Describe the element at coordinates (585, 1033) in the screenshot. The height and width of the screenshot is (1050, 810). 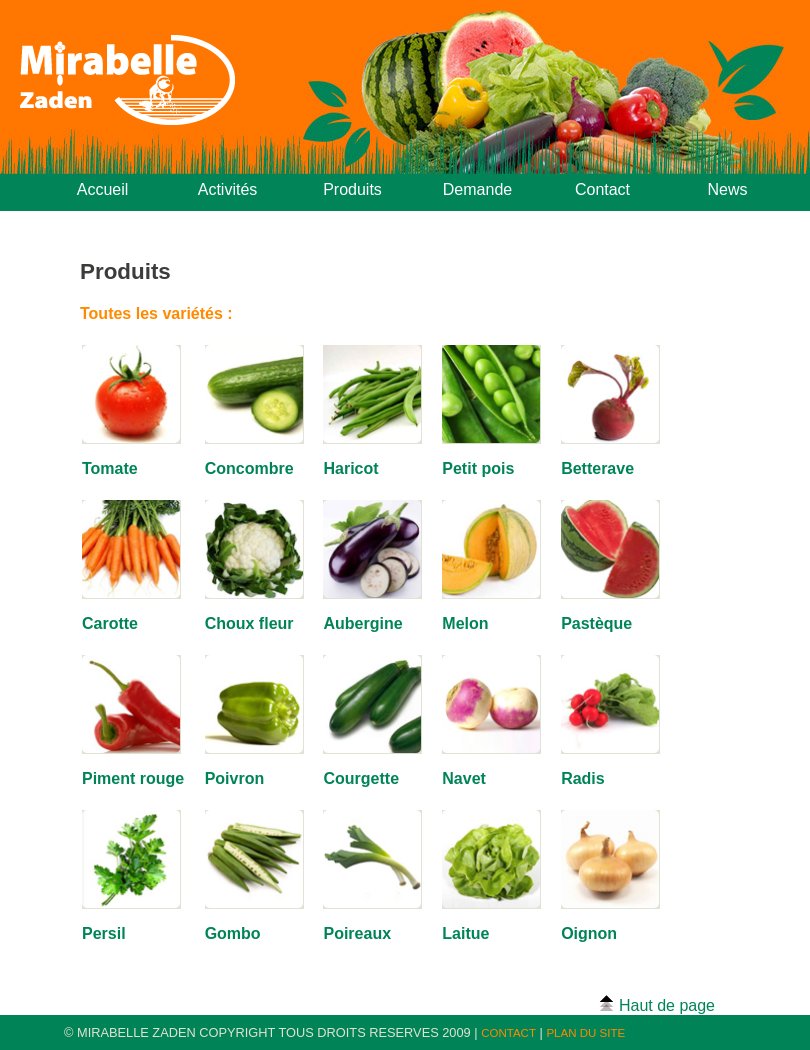
I see `PLAN DU SITE` at that location.